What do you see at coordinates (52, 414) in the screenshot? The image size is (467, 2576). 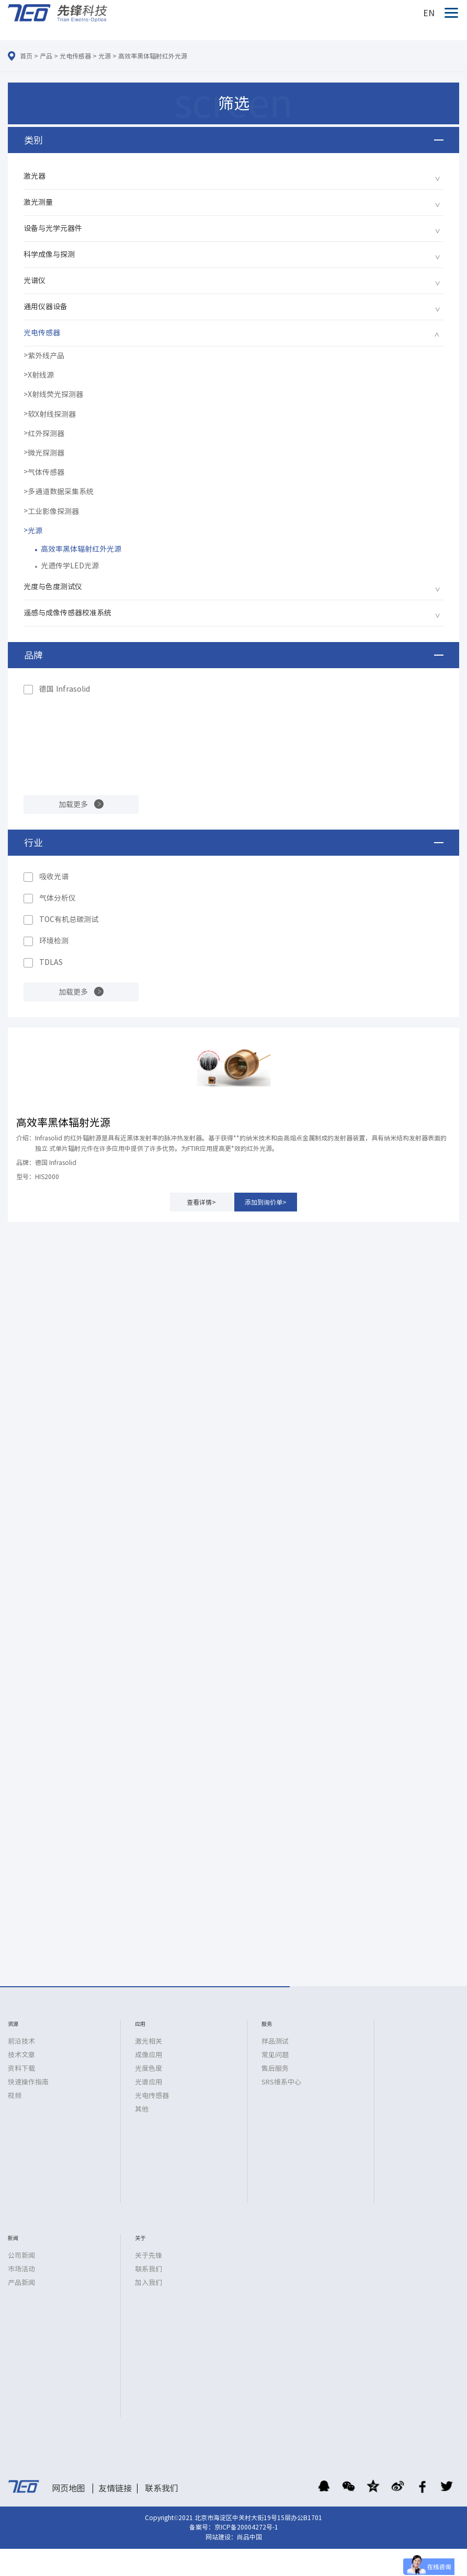 I see `软X射线探测器` at bounding box center [52, 414].